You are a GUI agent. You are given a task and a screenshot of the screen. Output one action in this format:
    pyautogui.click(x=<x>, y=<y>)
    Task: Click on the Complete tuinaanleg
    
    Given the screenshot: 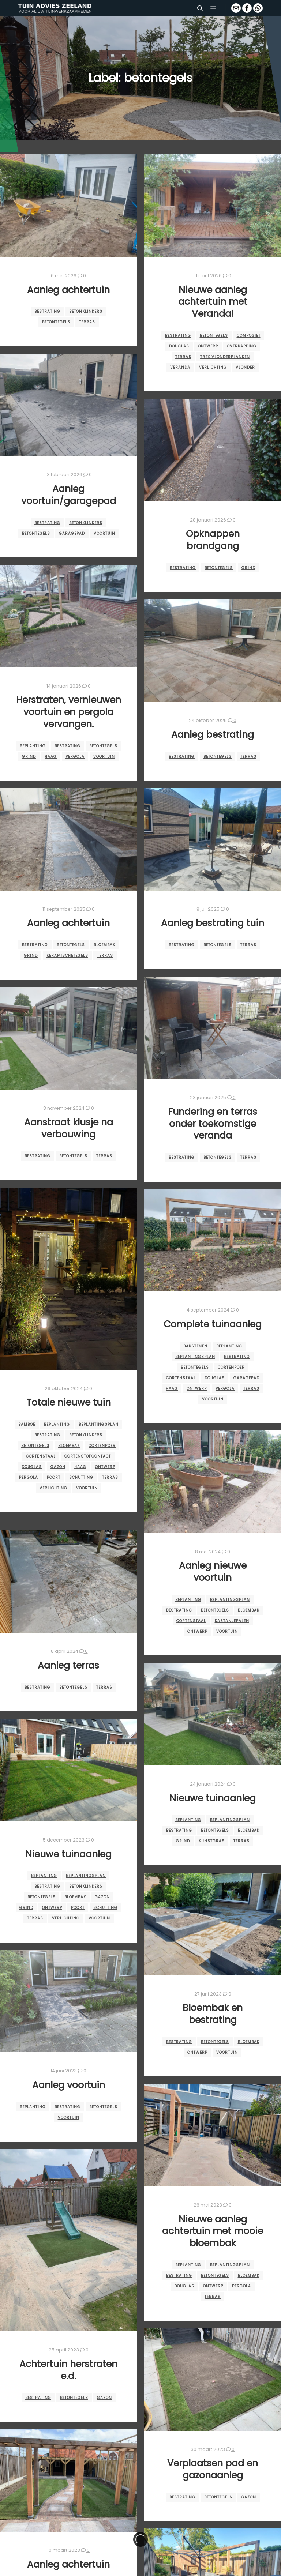 What is the action you would take?
    pyautogui.click(x=213, y=1324)
    